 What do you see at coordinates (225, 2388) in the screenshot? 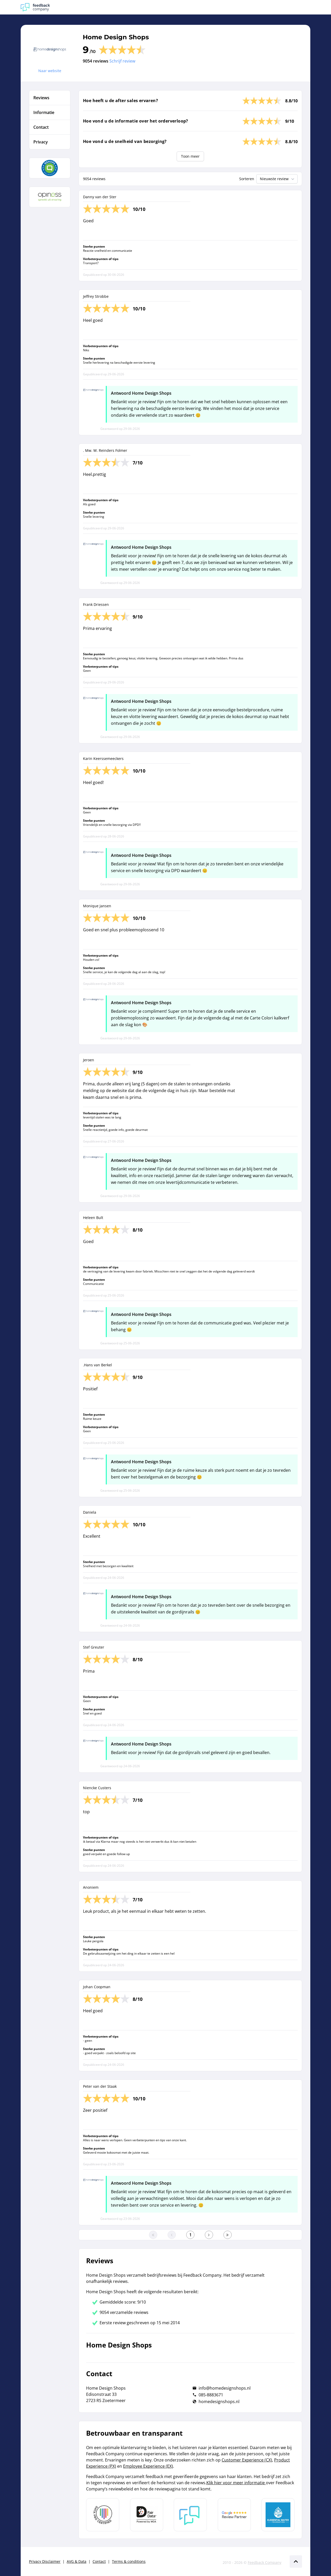
I see `info@homedesignshops.nl` at bounding box center [225, 2388].